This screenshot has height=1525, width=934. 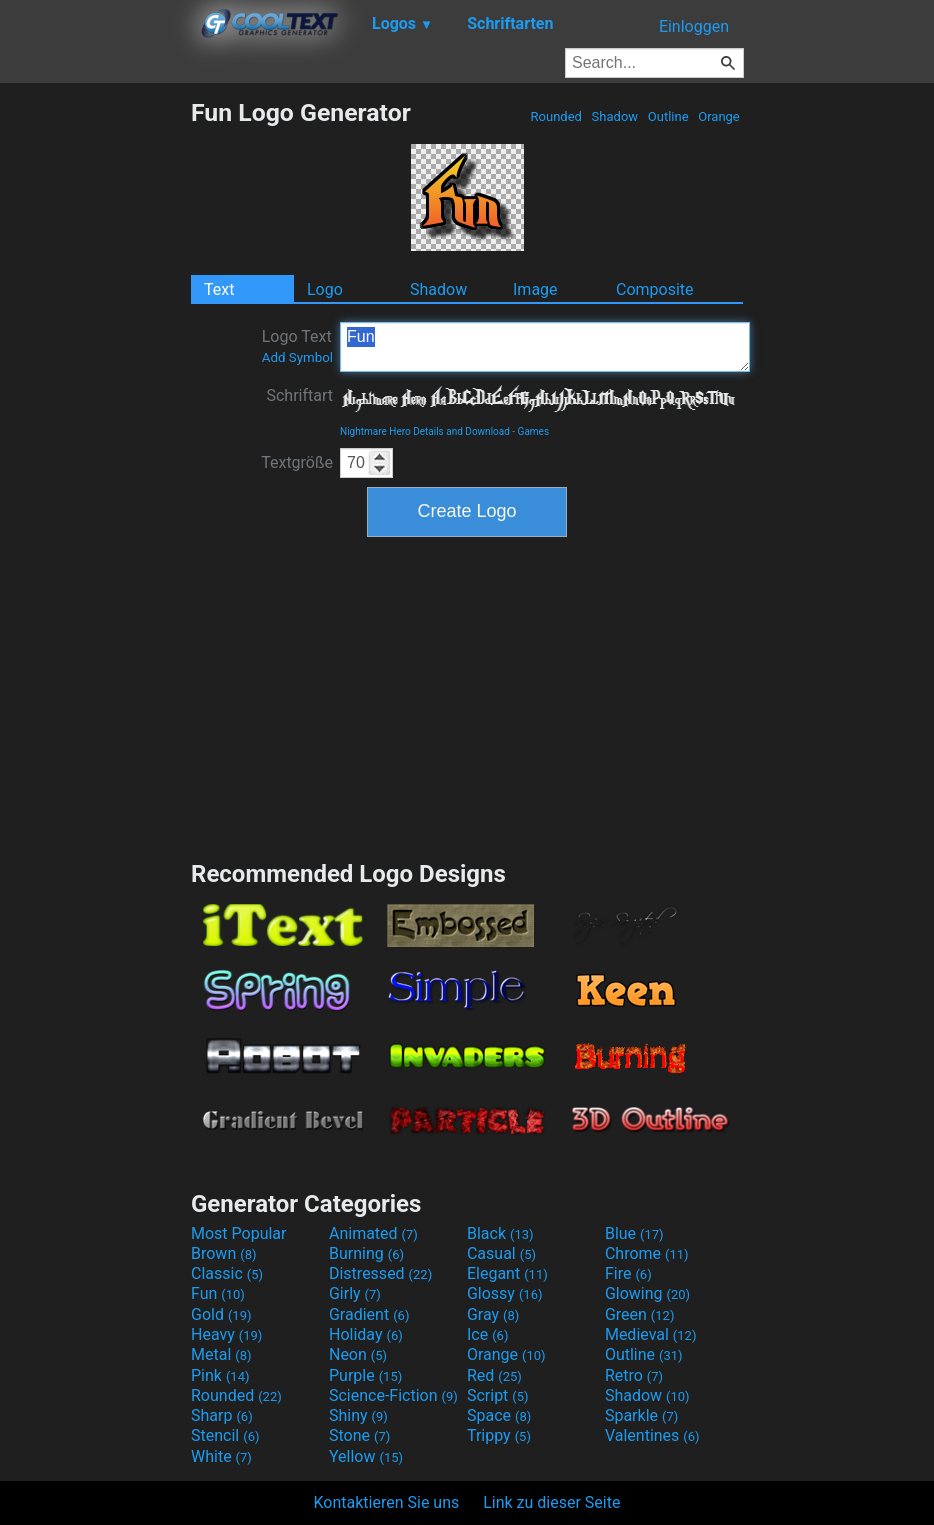 I want to click on Shiny, so click(x=358, y=1415).